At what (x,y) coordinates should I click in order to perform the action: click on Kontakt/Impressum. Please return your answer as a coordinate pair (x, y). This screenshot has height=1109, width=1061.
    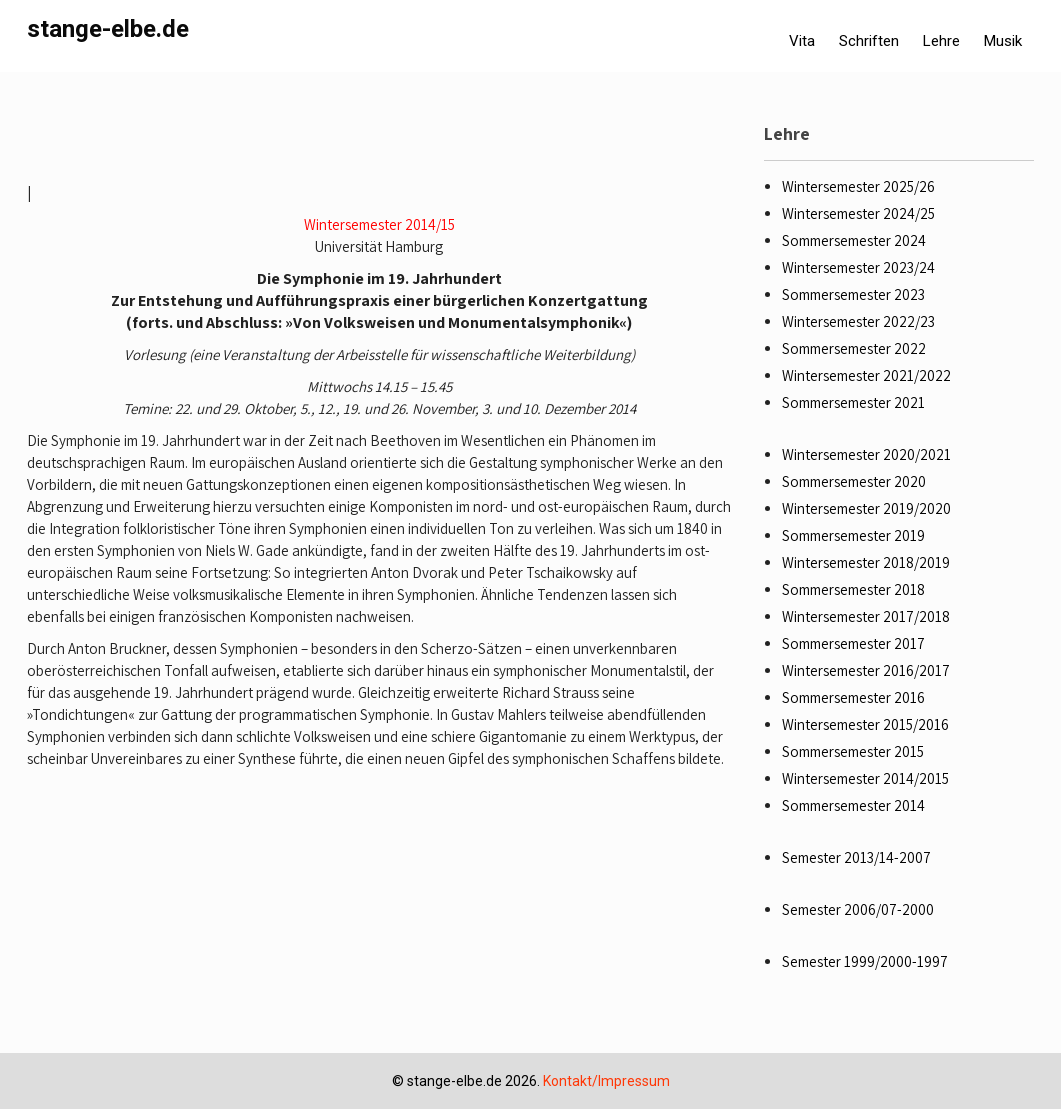
    Looking at the image, I should click on (606, 1081).